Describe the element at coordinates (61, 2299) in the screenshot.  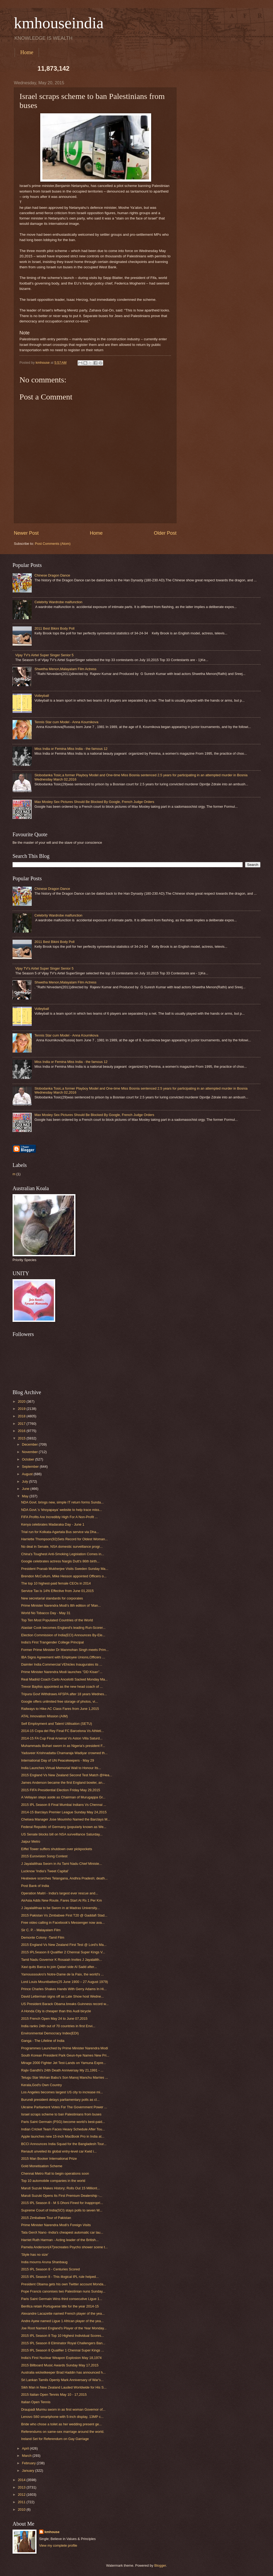
I see `Paris Saint Germain Wins third consecutive Ligue 1...` at that location.